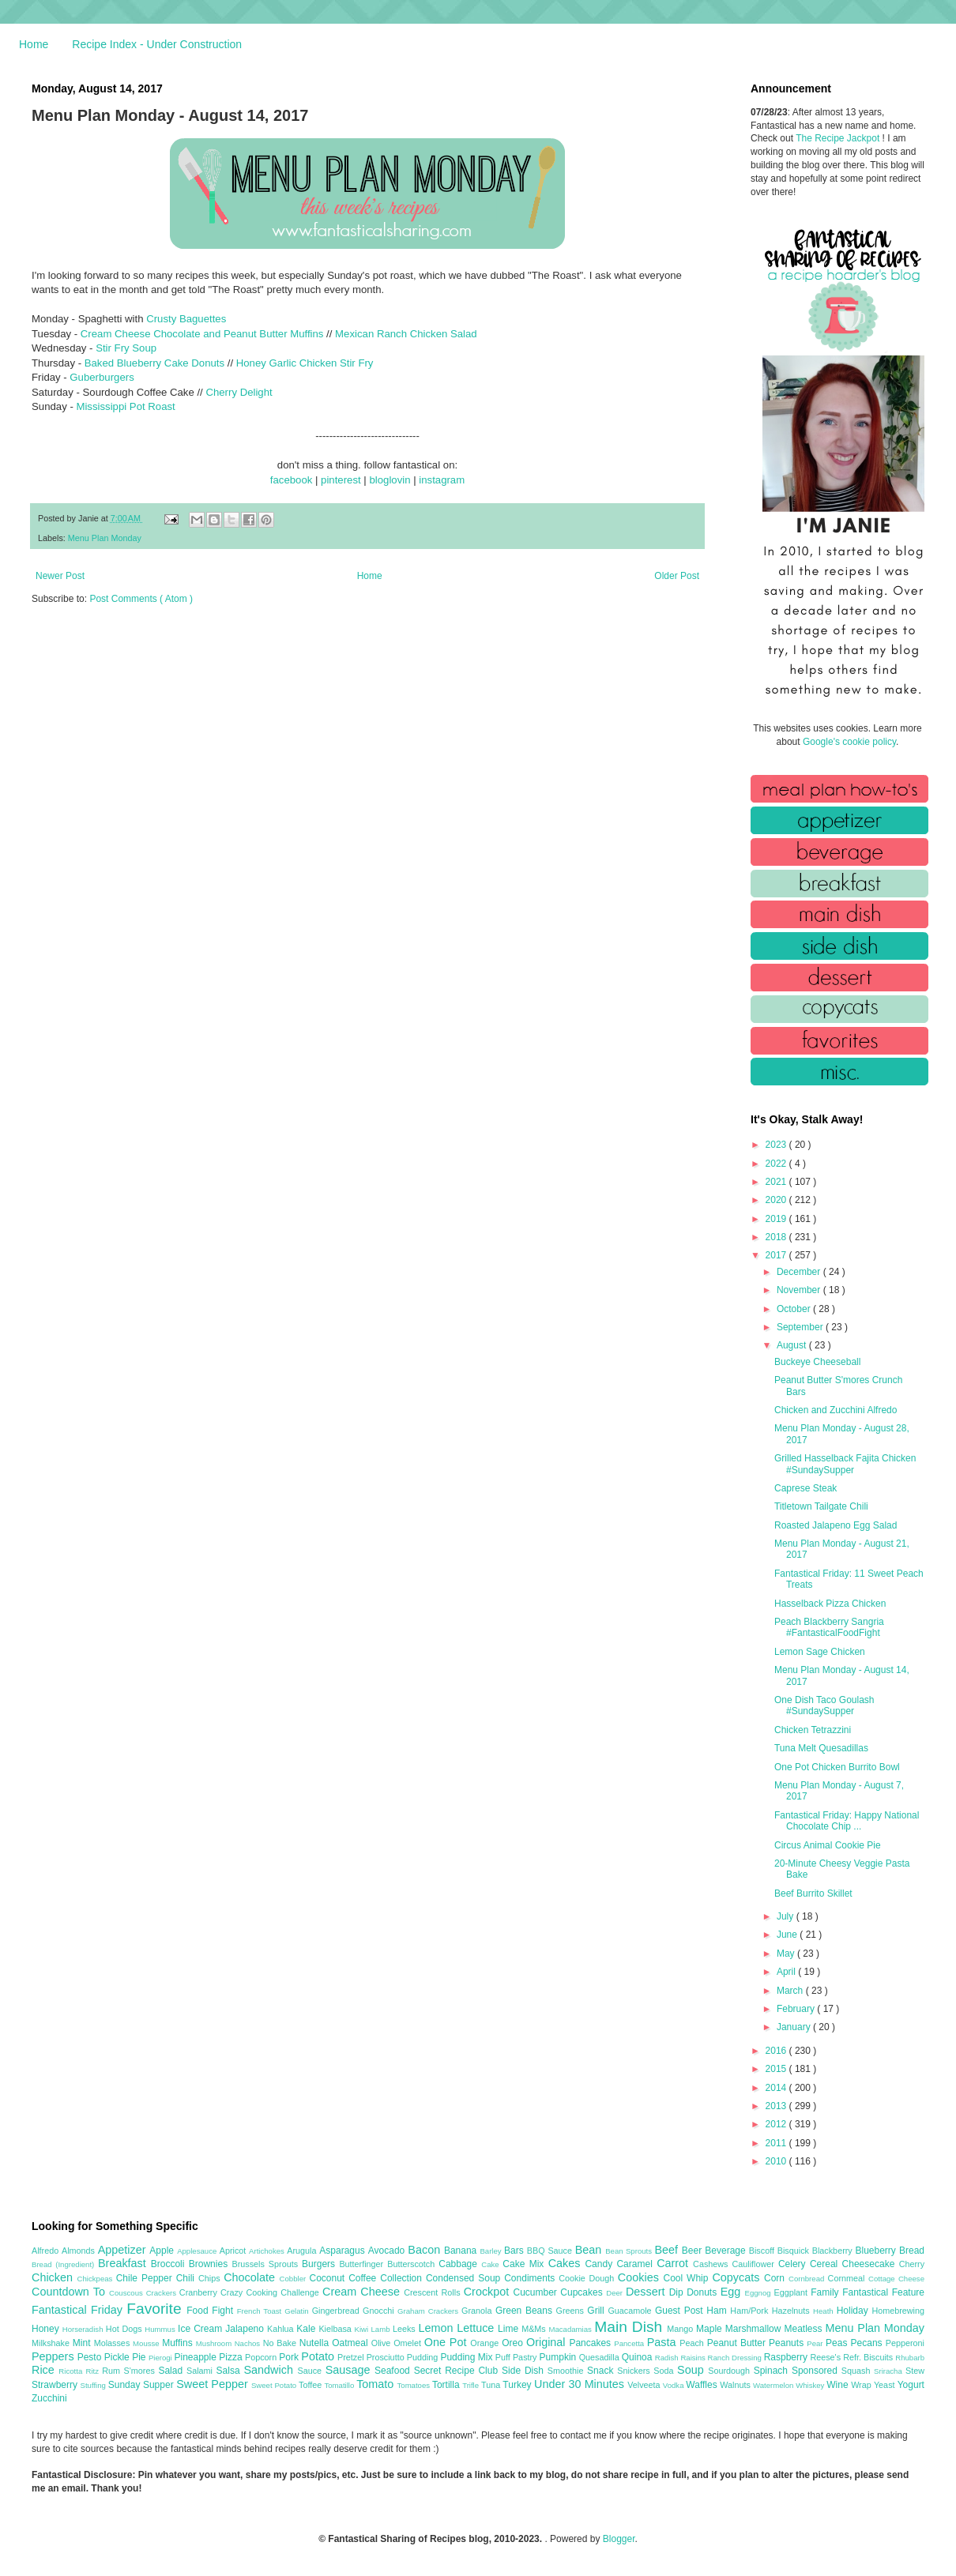 This screenshot has height=2576, width=956. I want to click on Cookie Dough, so click(588, 2278).